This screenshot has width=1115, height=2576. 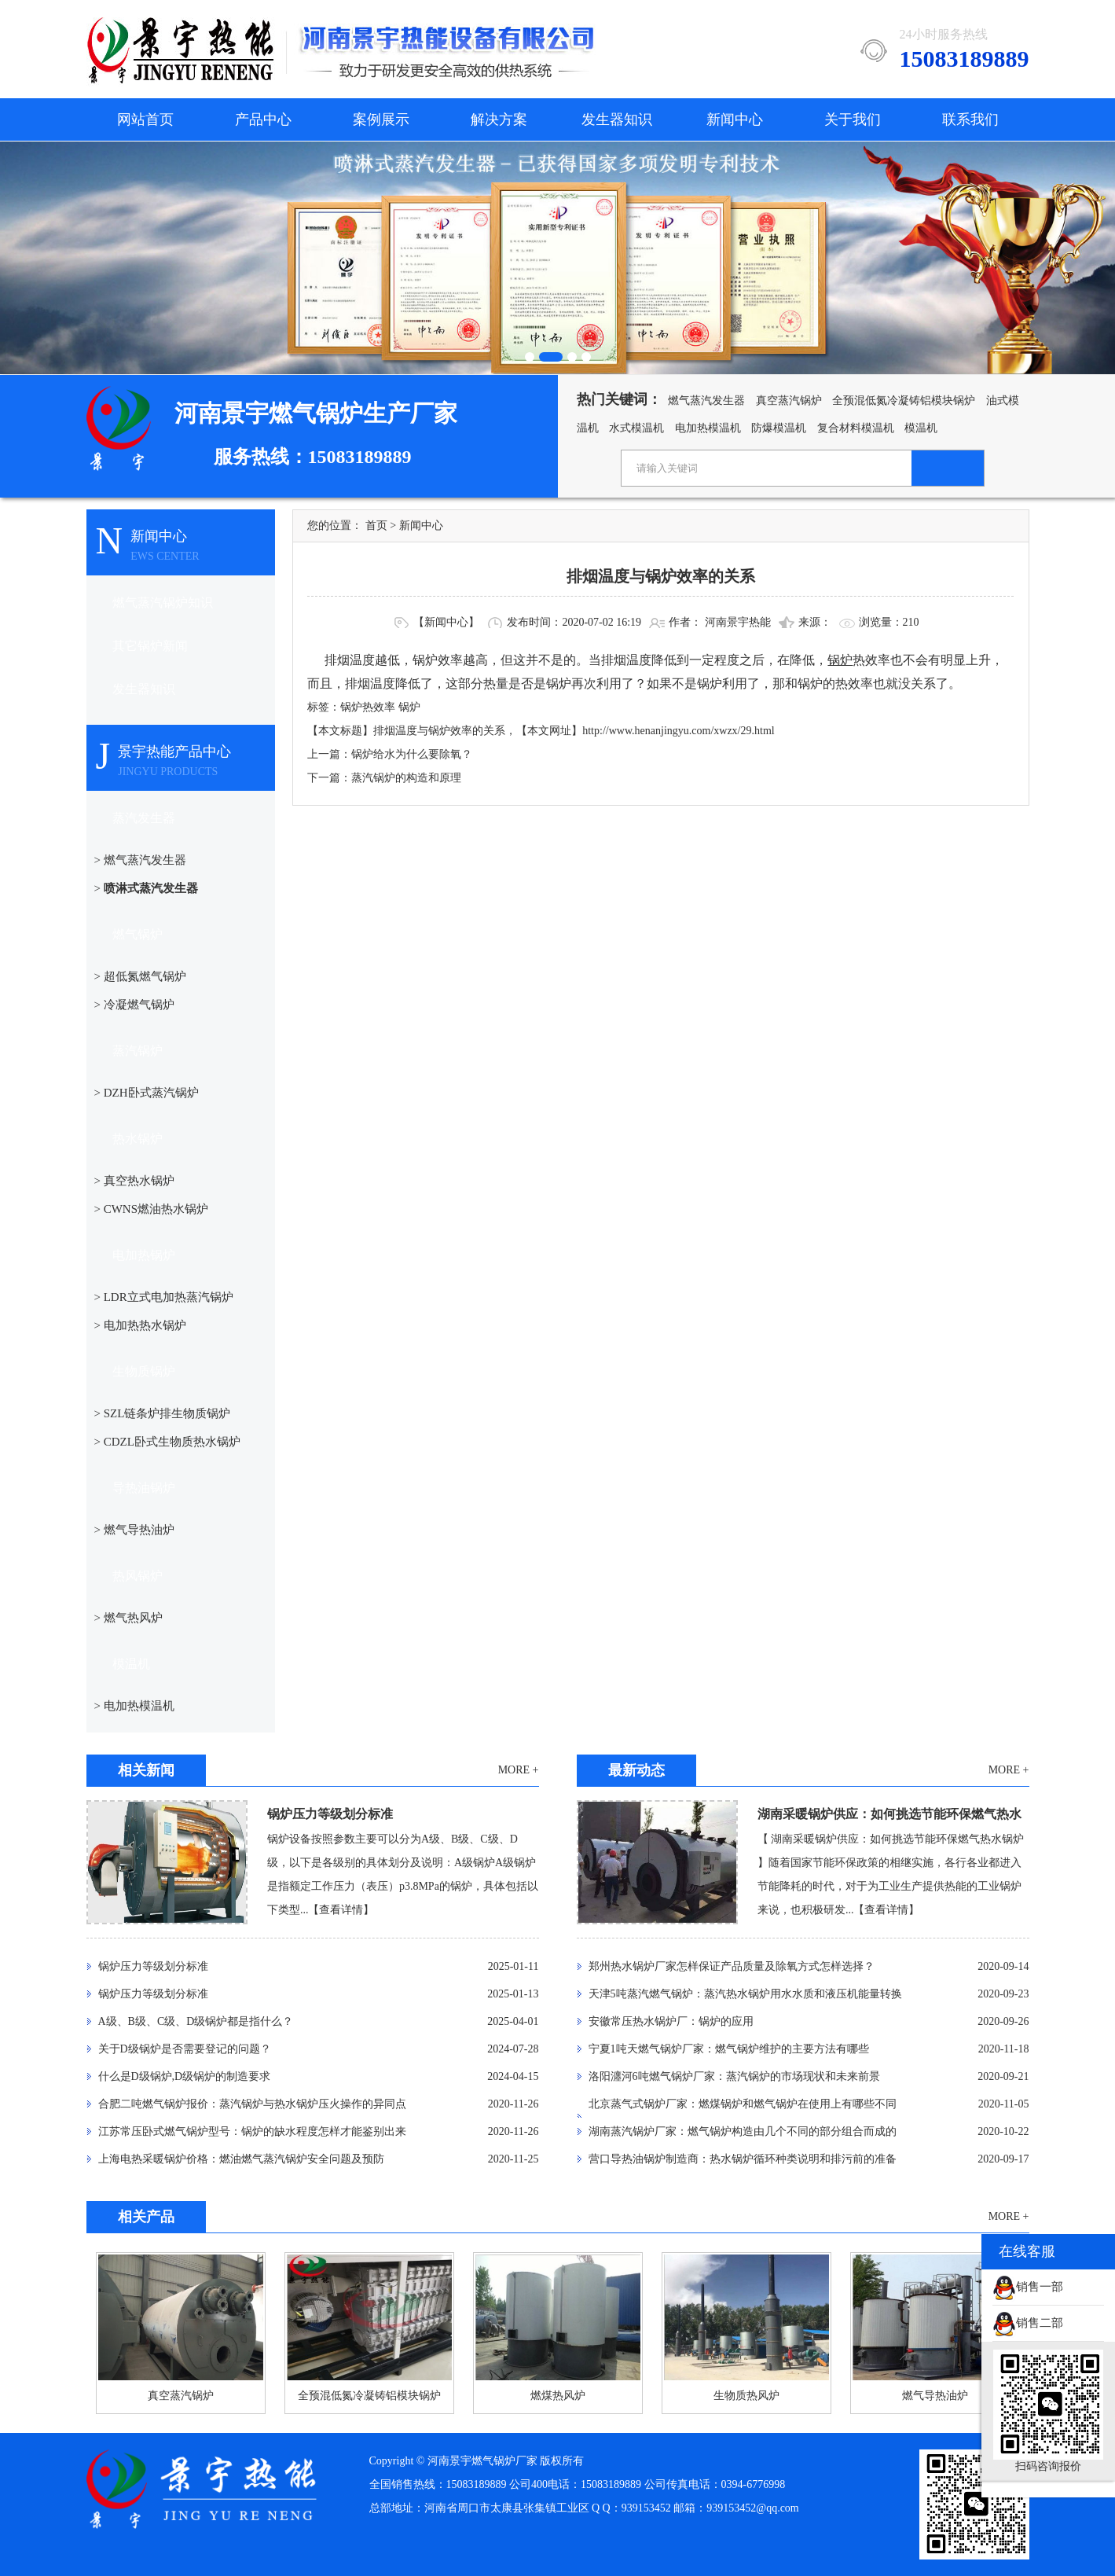 I want to click on > LDR立式电加热蒸汽锅炉, so click(x=163, y=1297).